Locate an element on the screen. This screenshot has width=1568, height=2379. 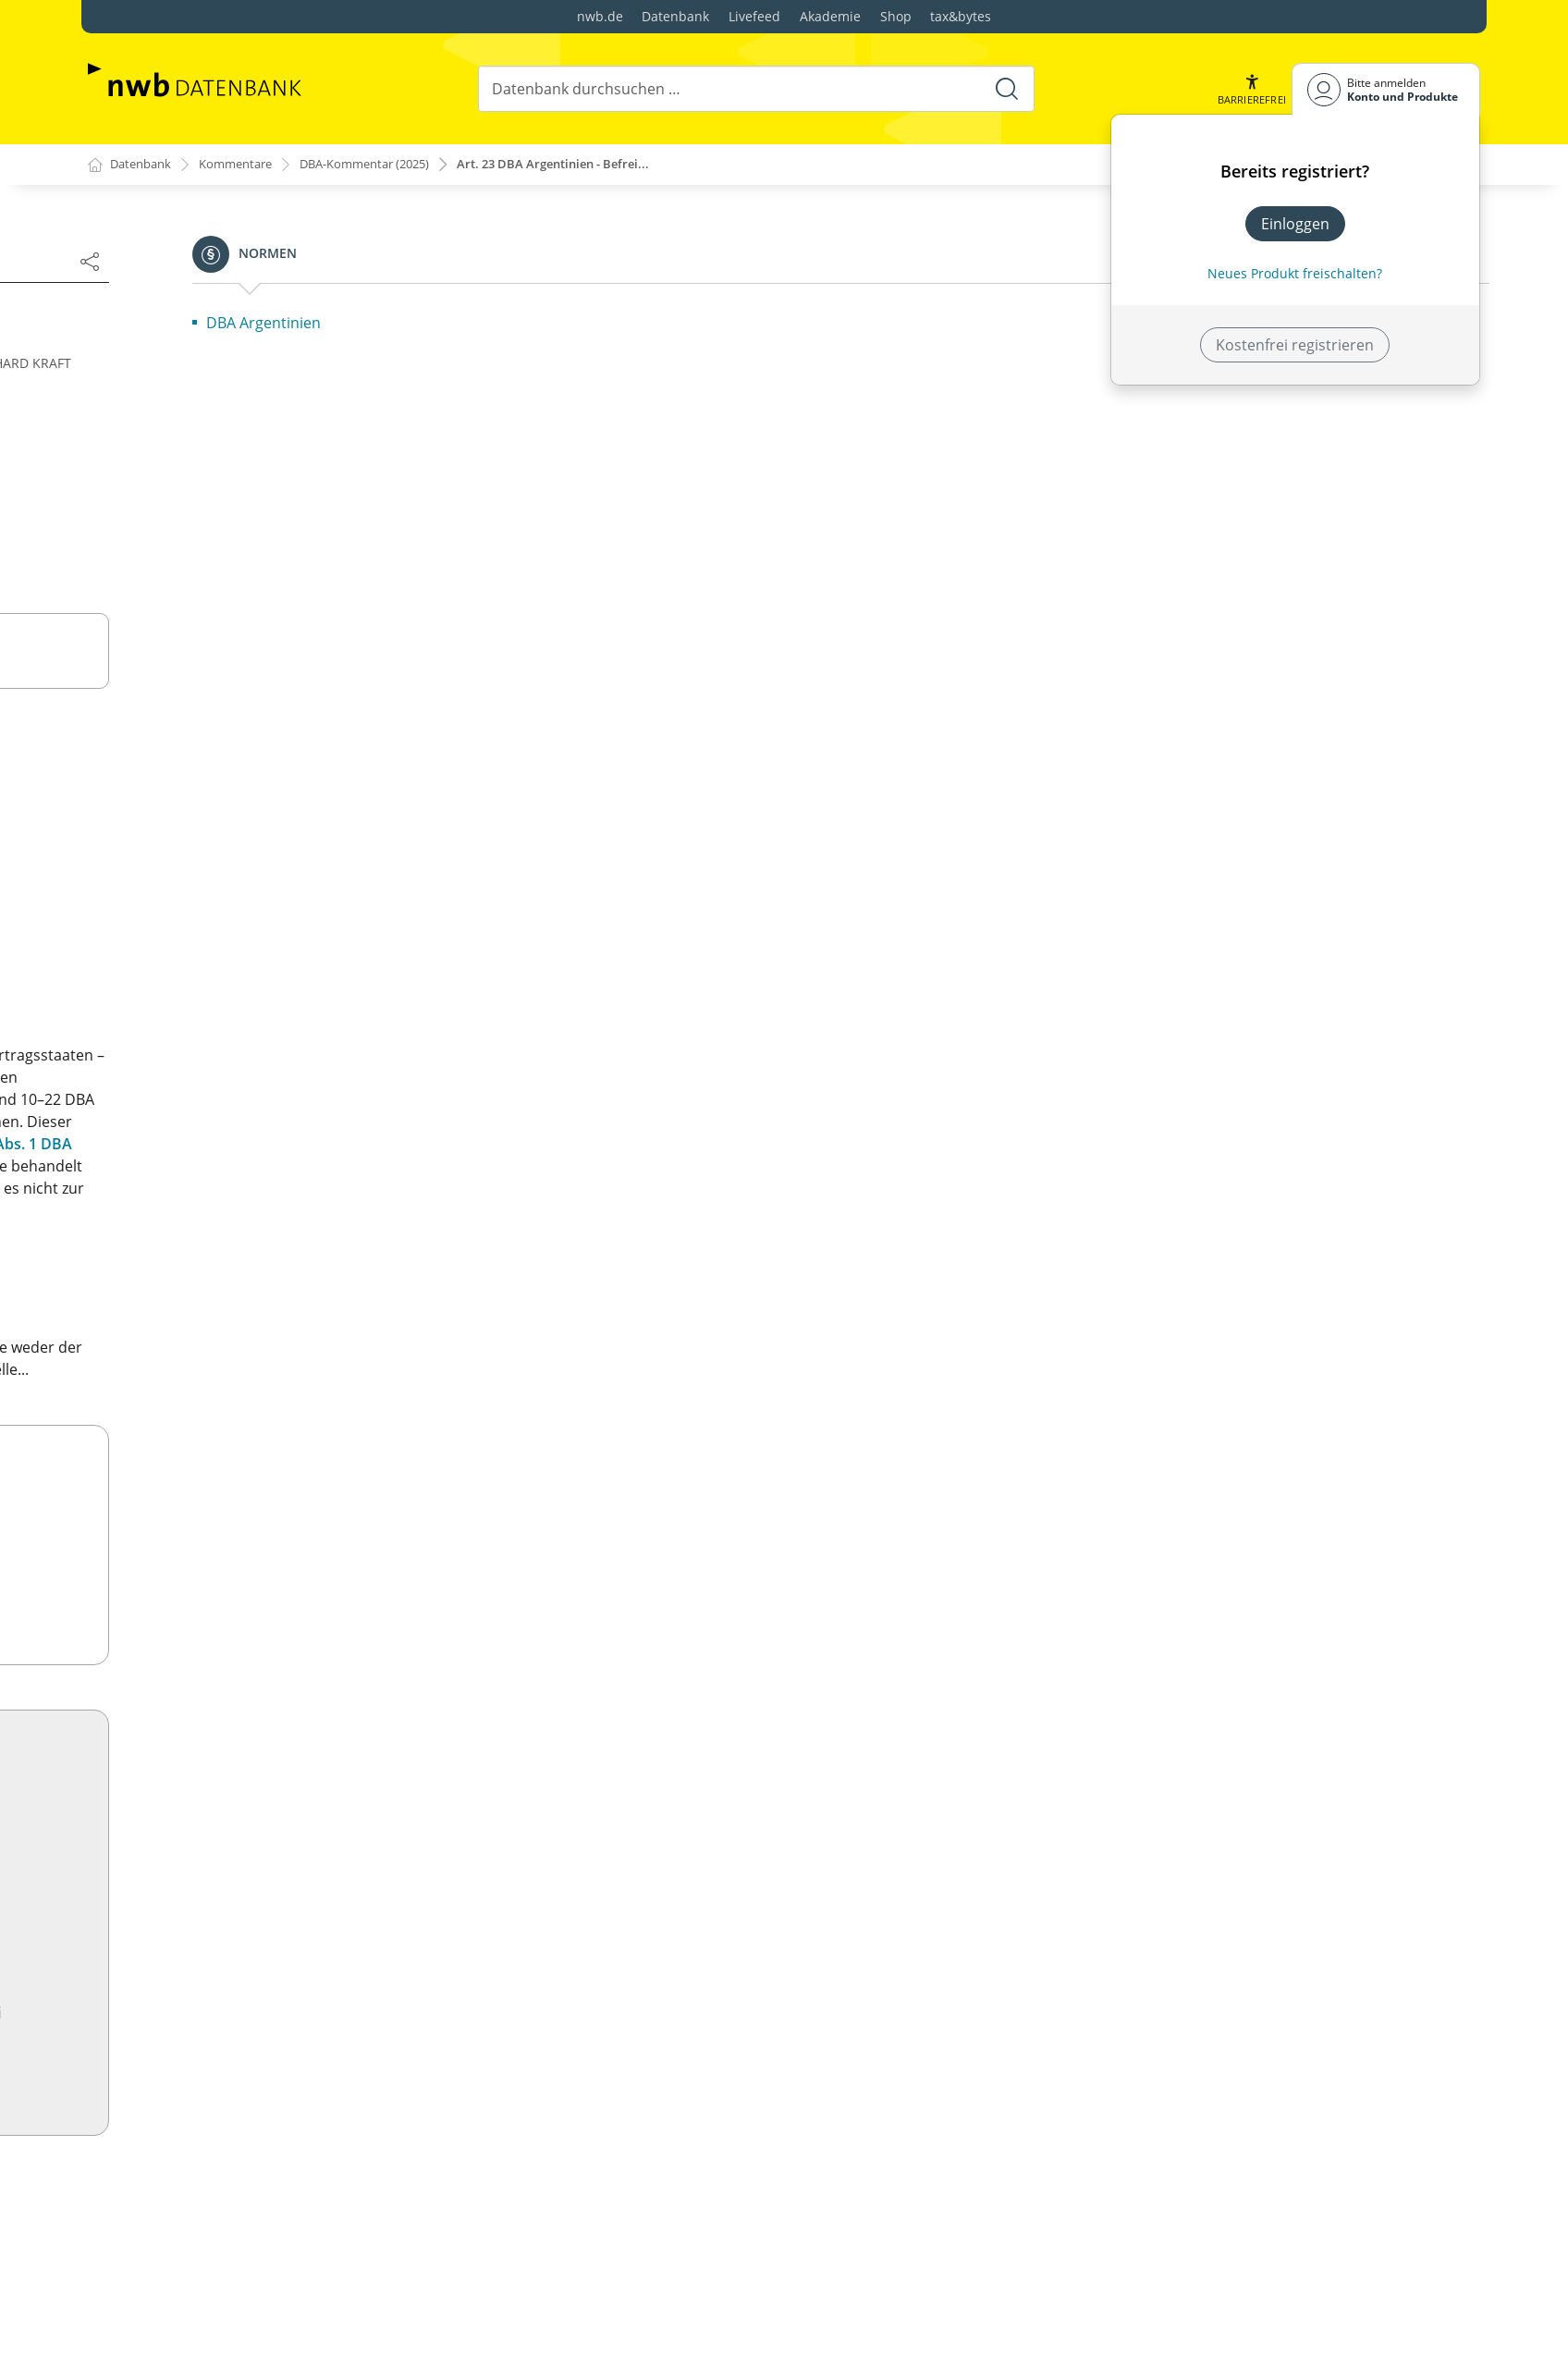
Artikel 4: Ansässige Person is located at coordinates (196, 721).